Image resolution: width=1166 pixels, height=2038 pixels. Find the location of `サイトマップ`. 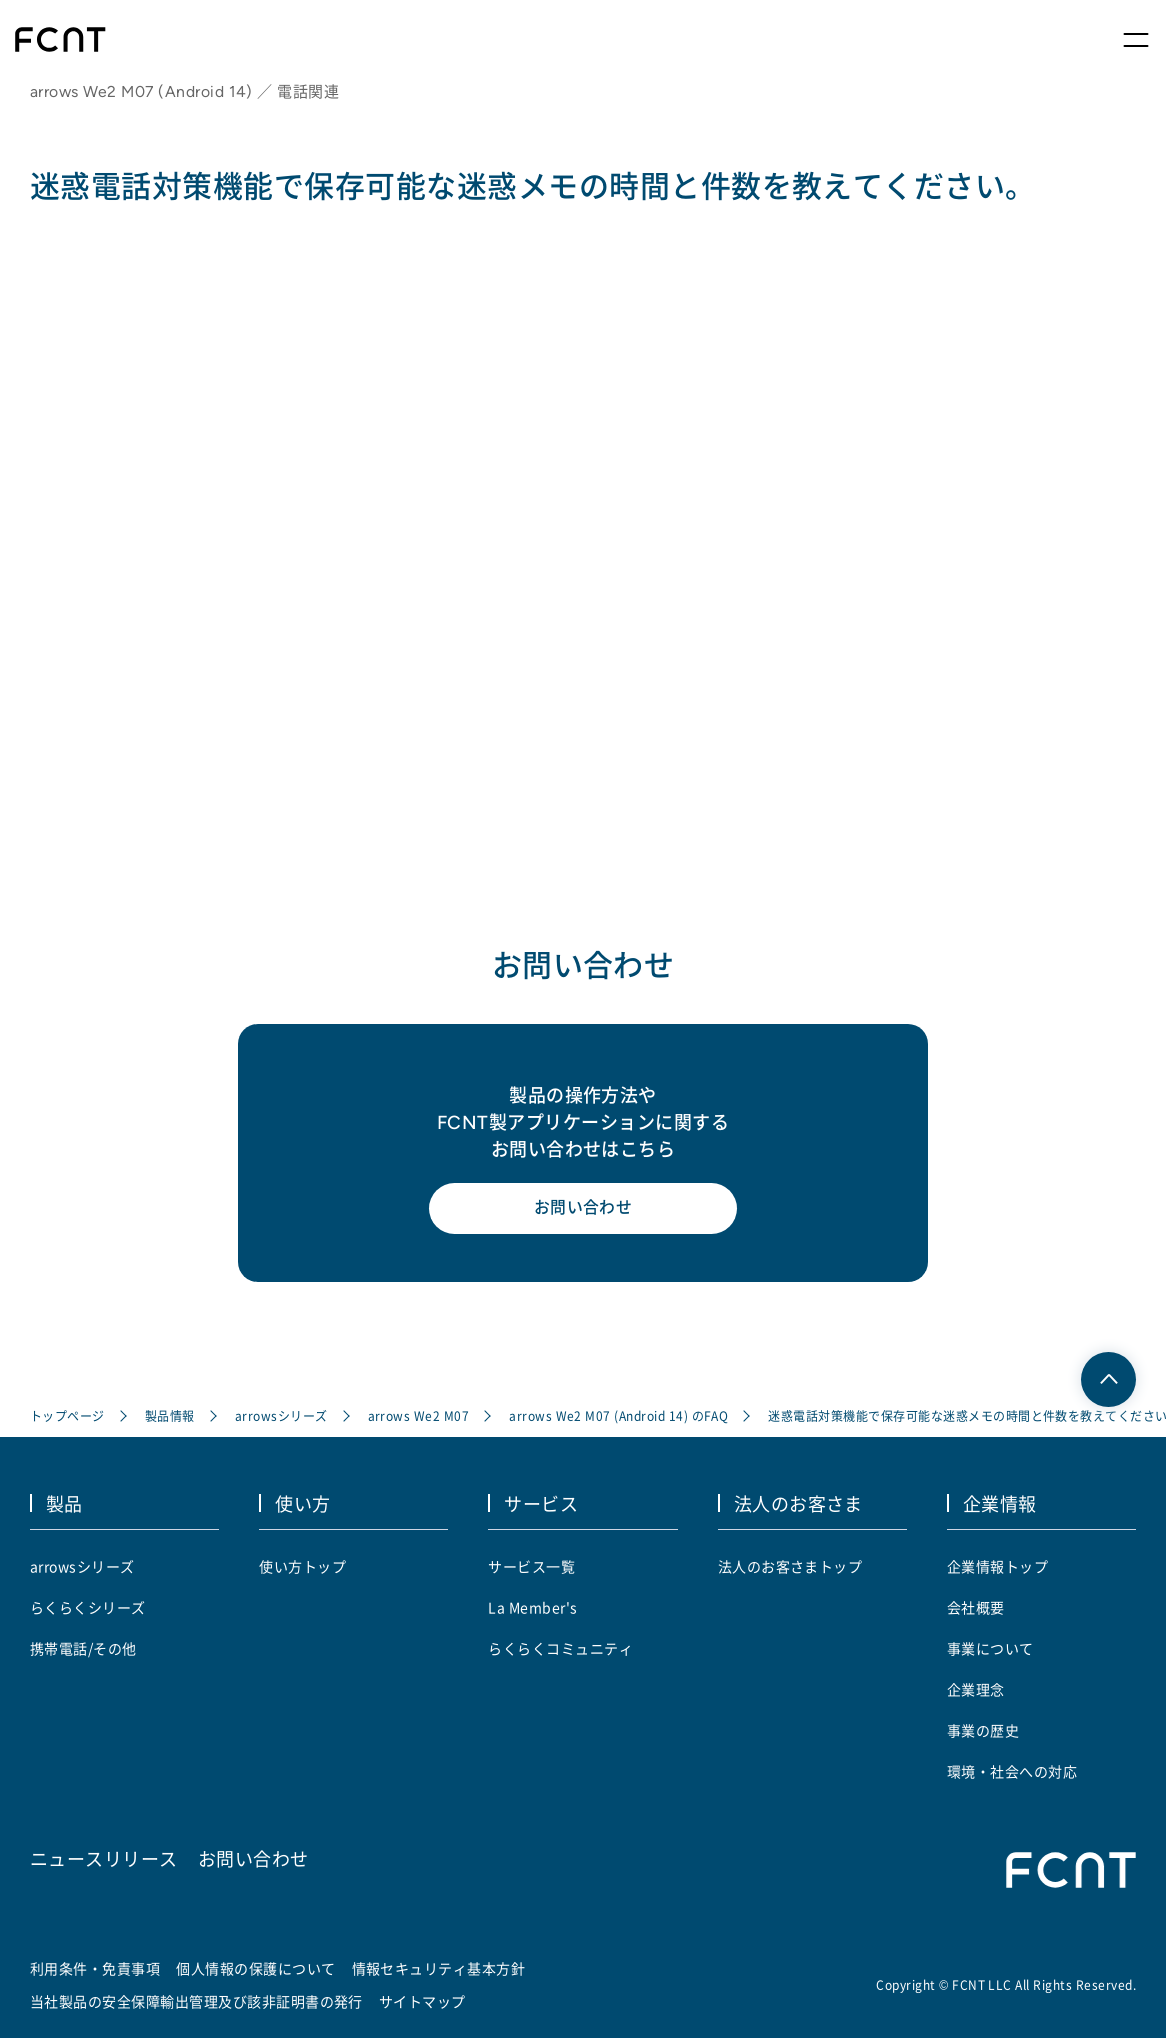

サイトマップ is located at coordinates (422, 2001).